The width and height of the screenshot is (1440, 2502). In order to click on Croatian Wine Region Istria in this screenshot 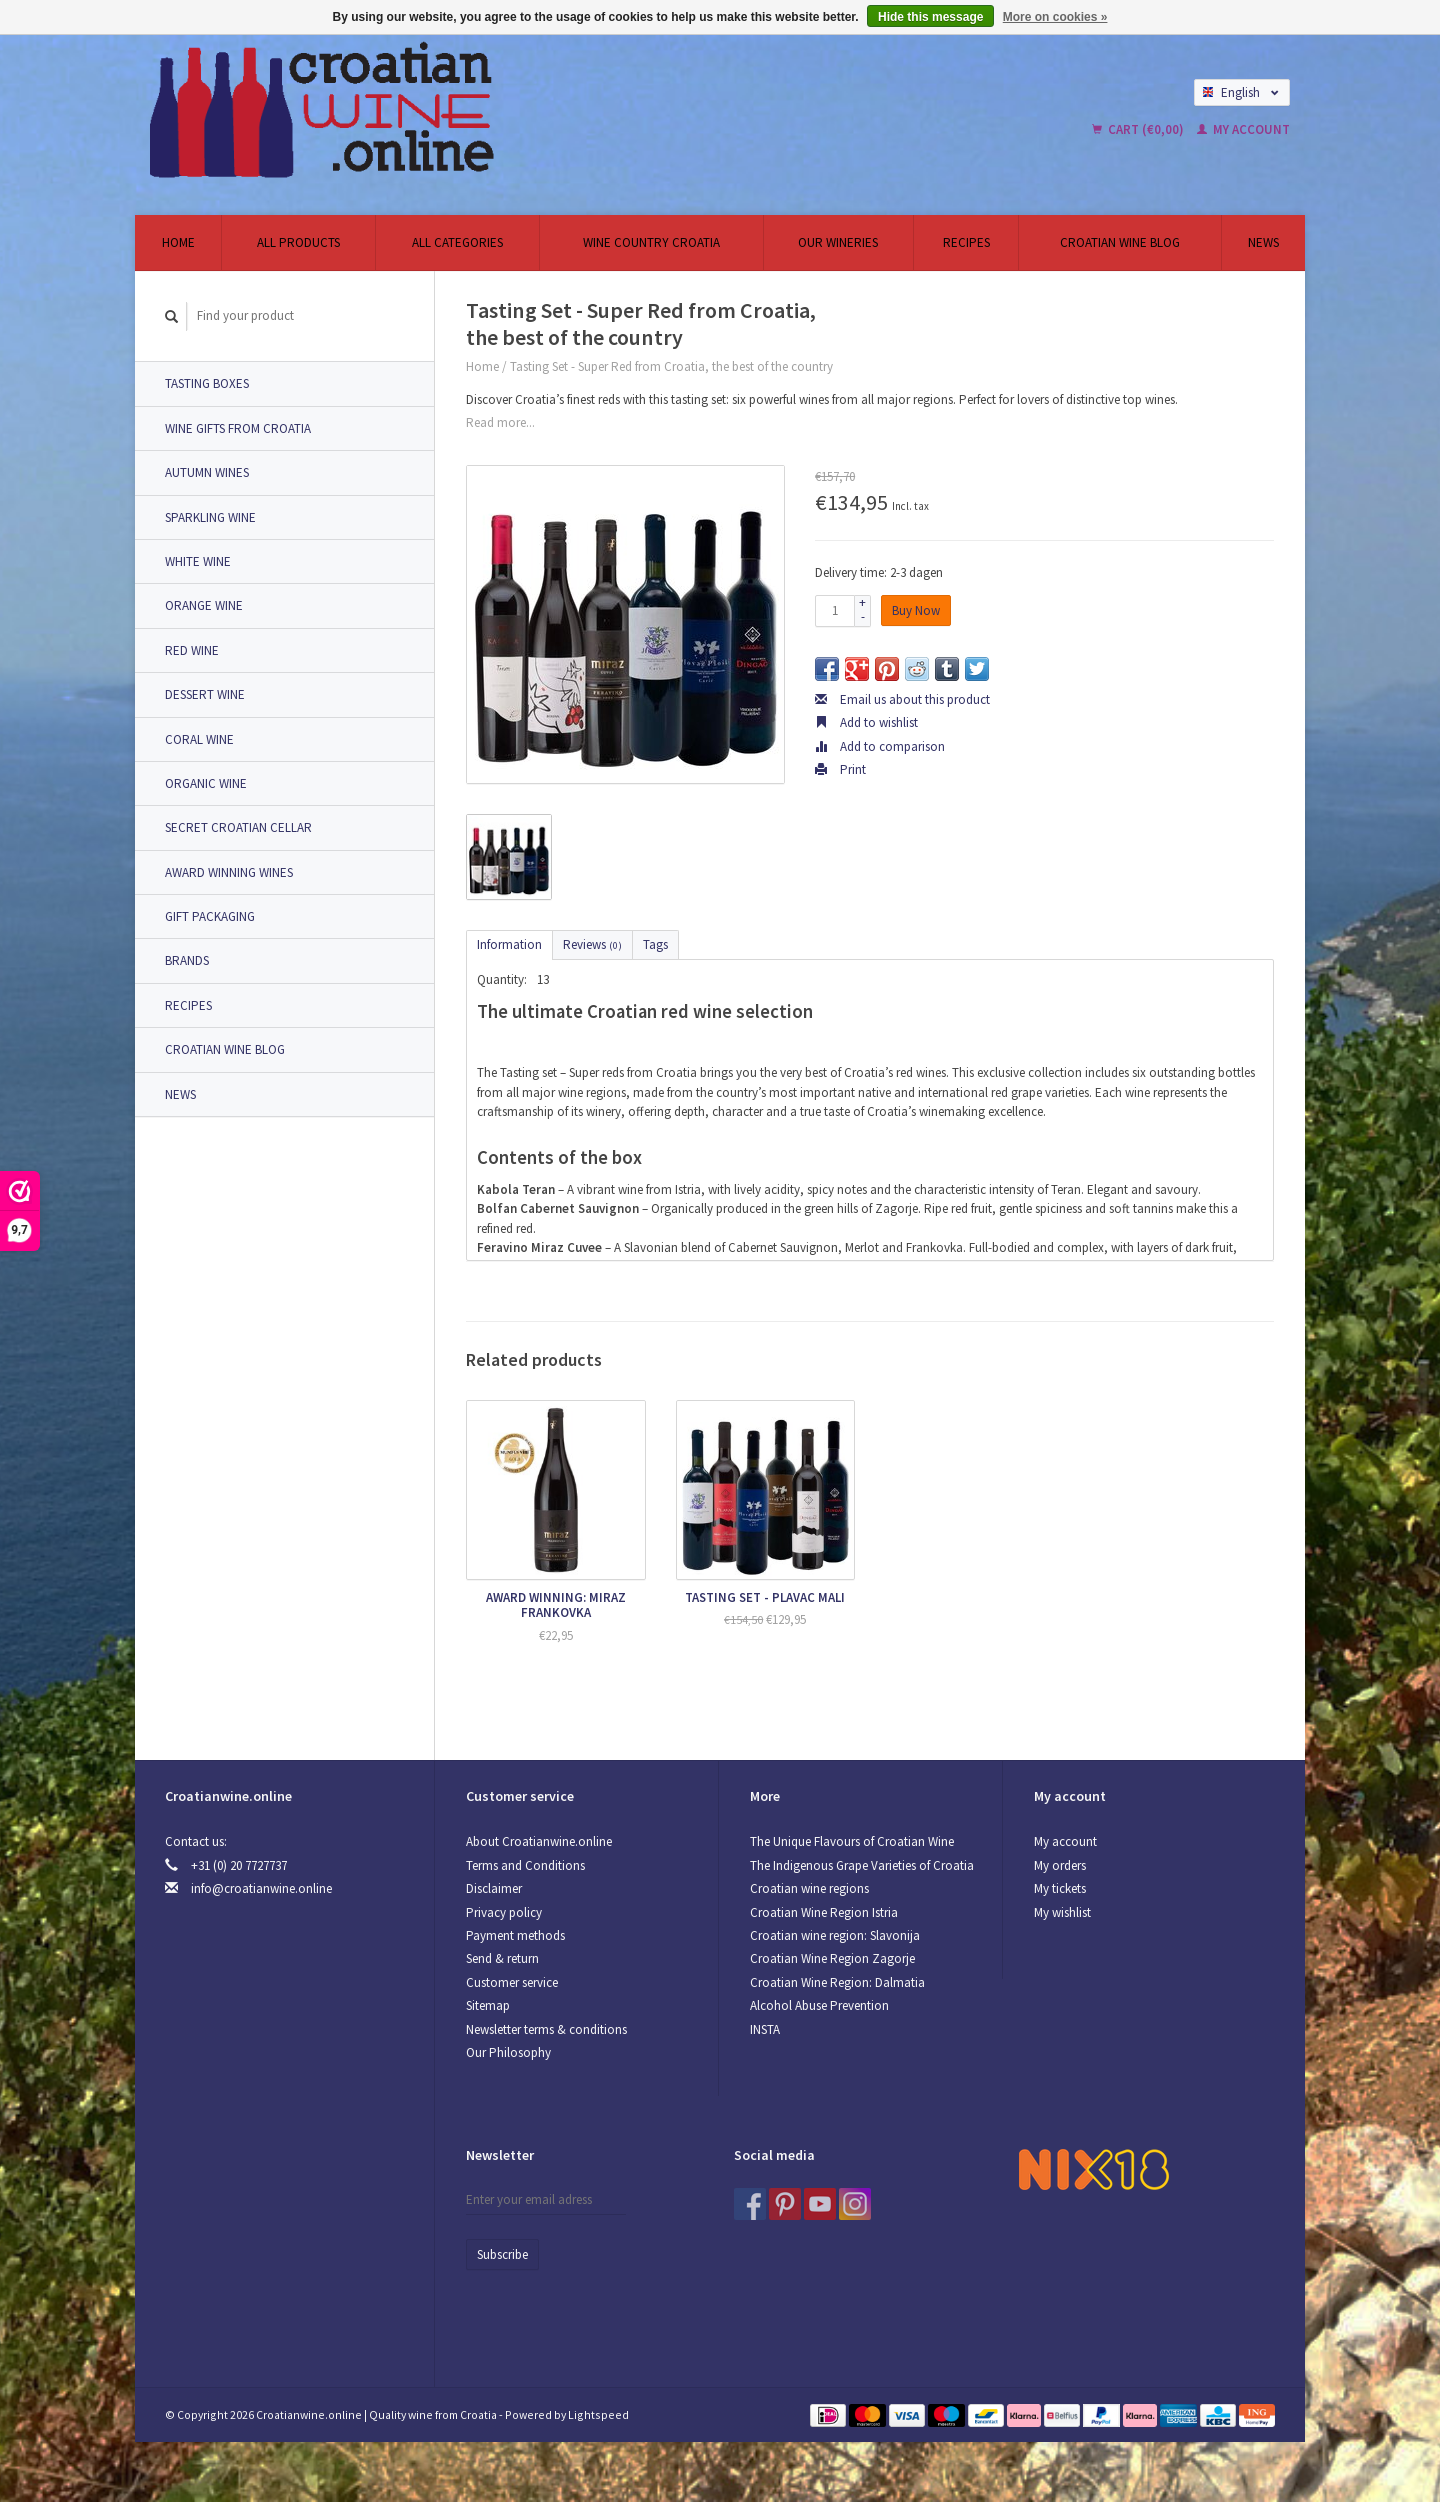, I will do `click(824, 1912)`.